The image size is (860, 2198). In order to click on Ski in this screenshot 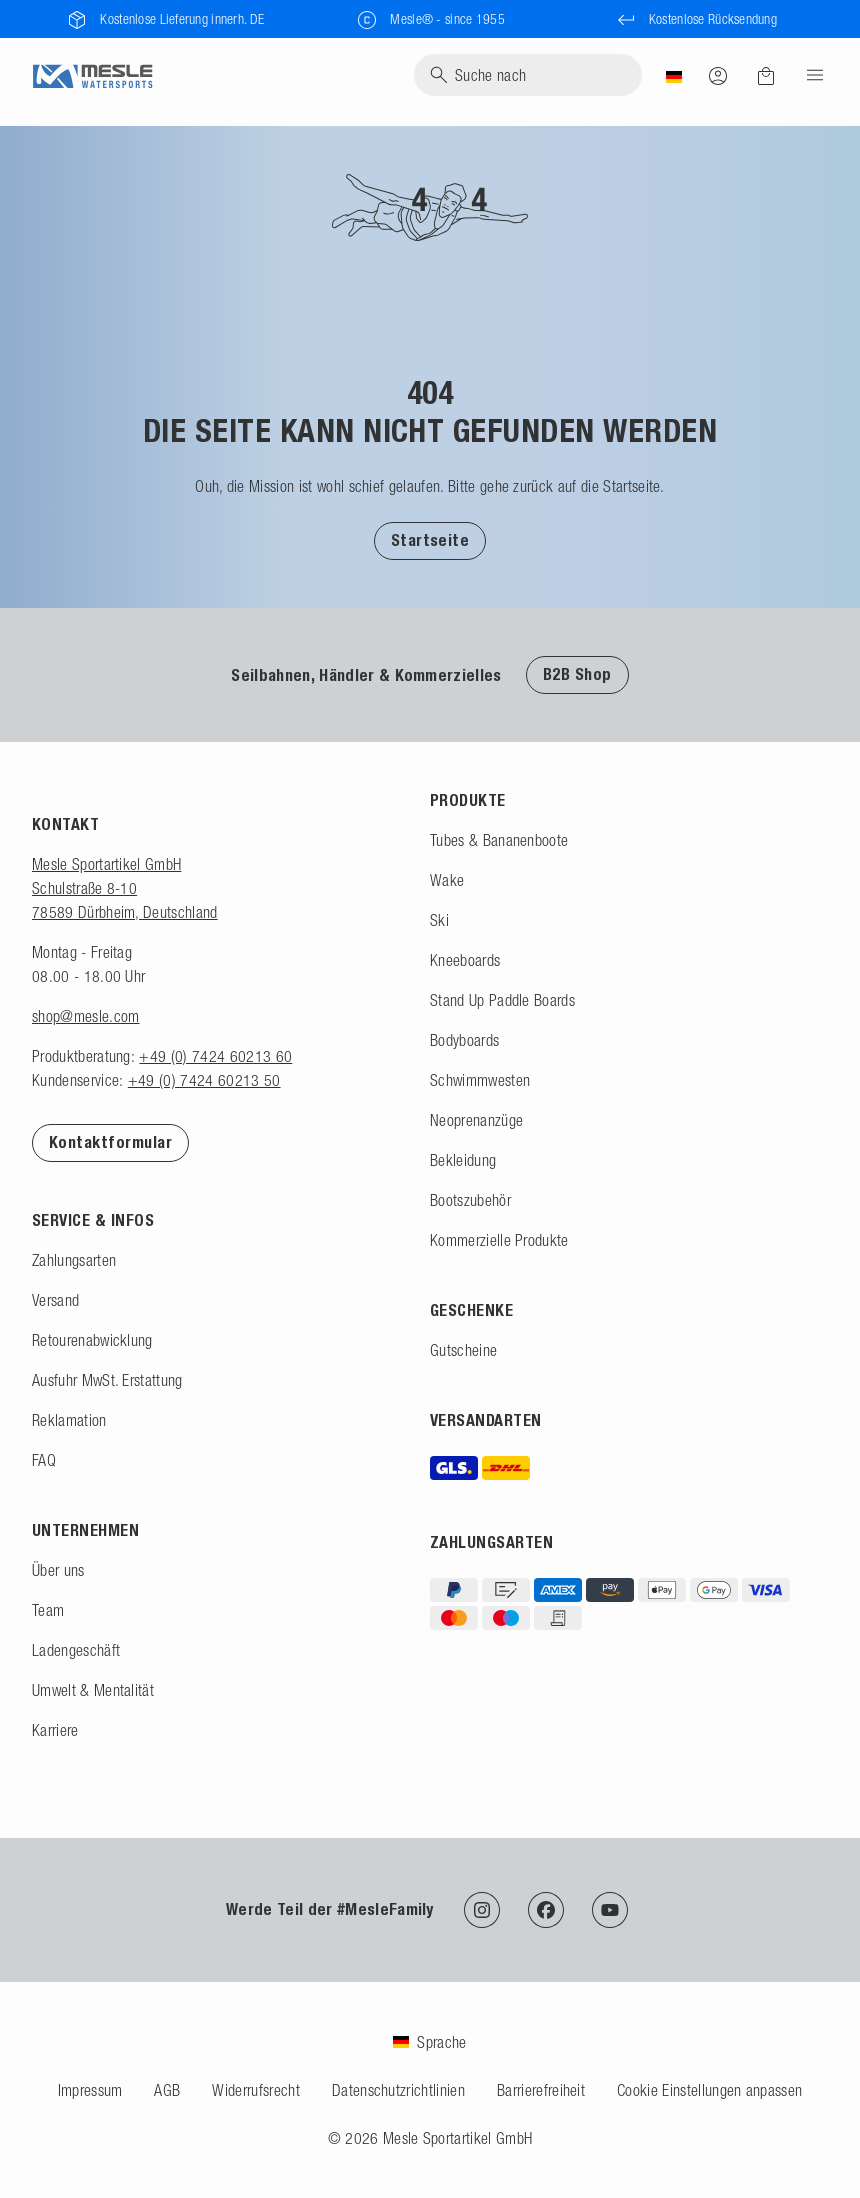, I will do `click(439, 920)`.